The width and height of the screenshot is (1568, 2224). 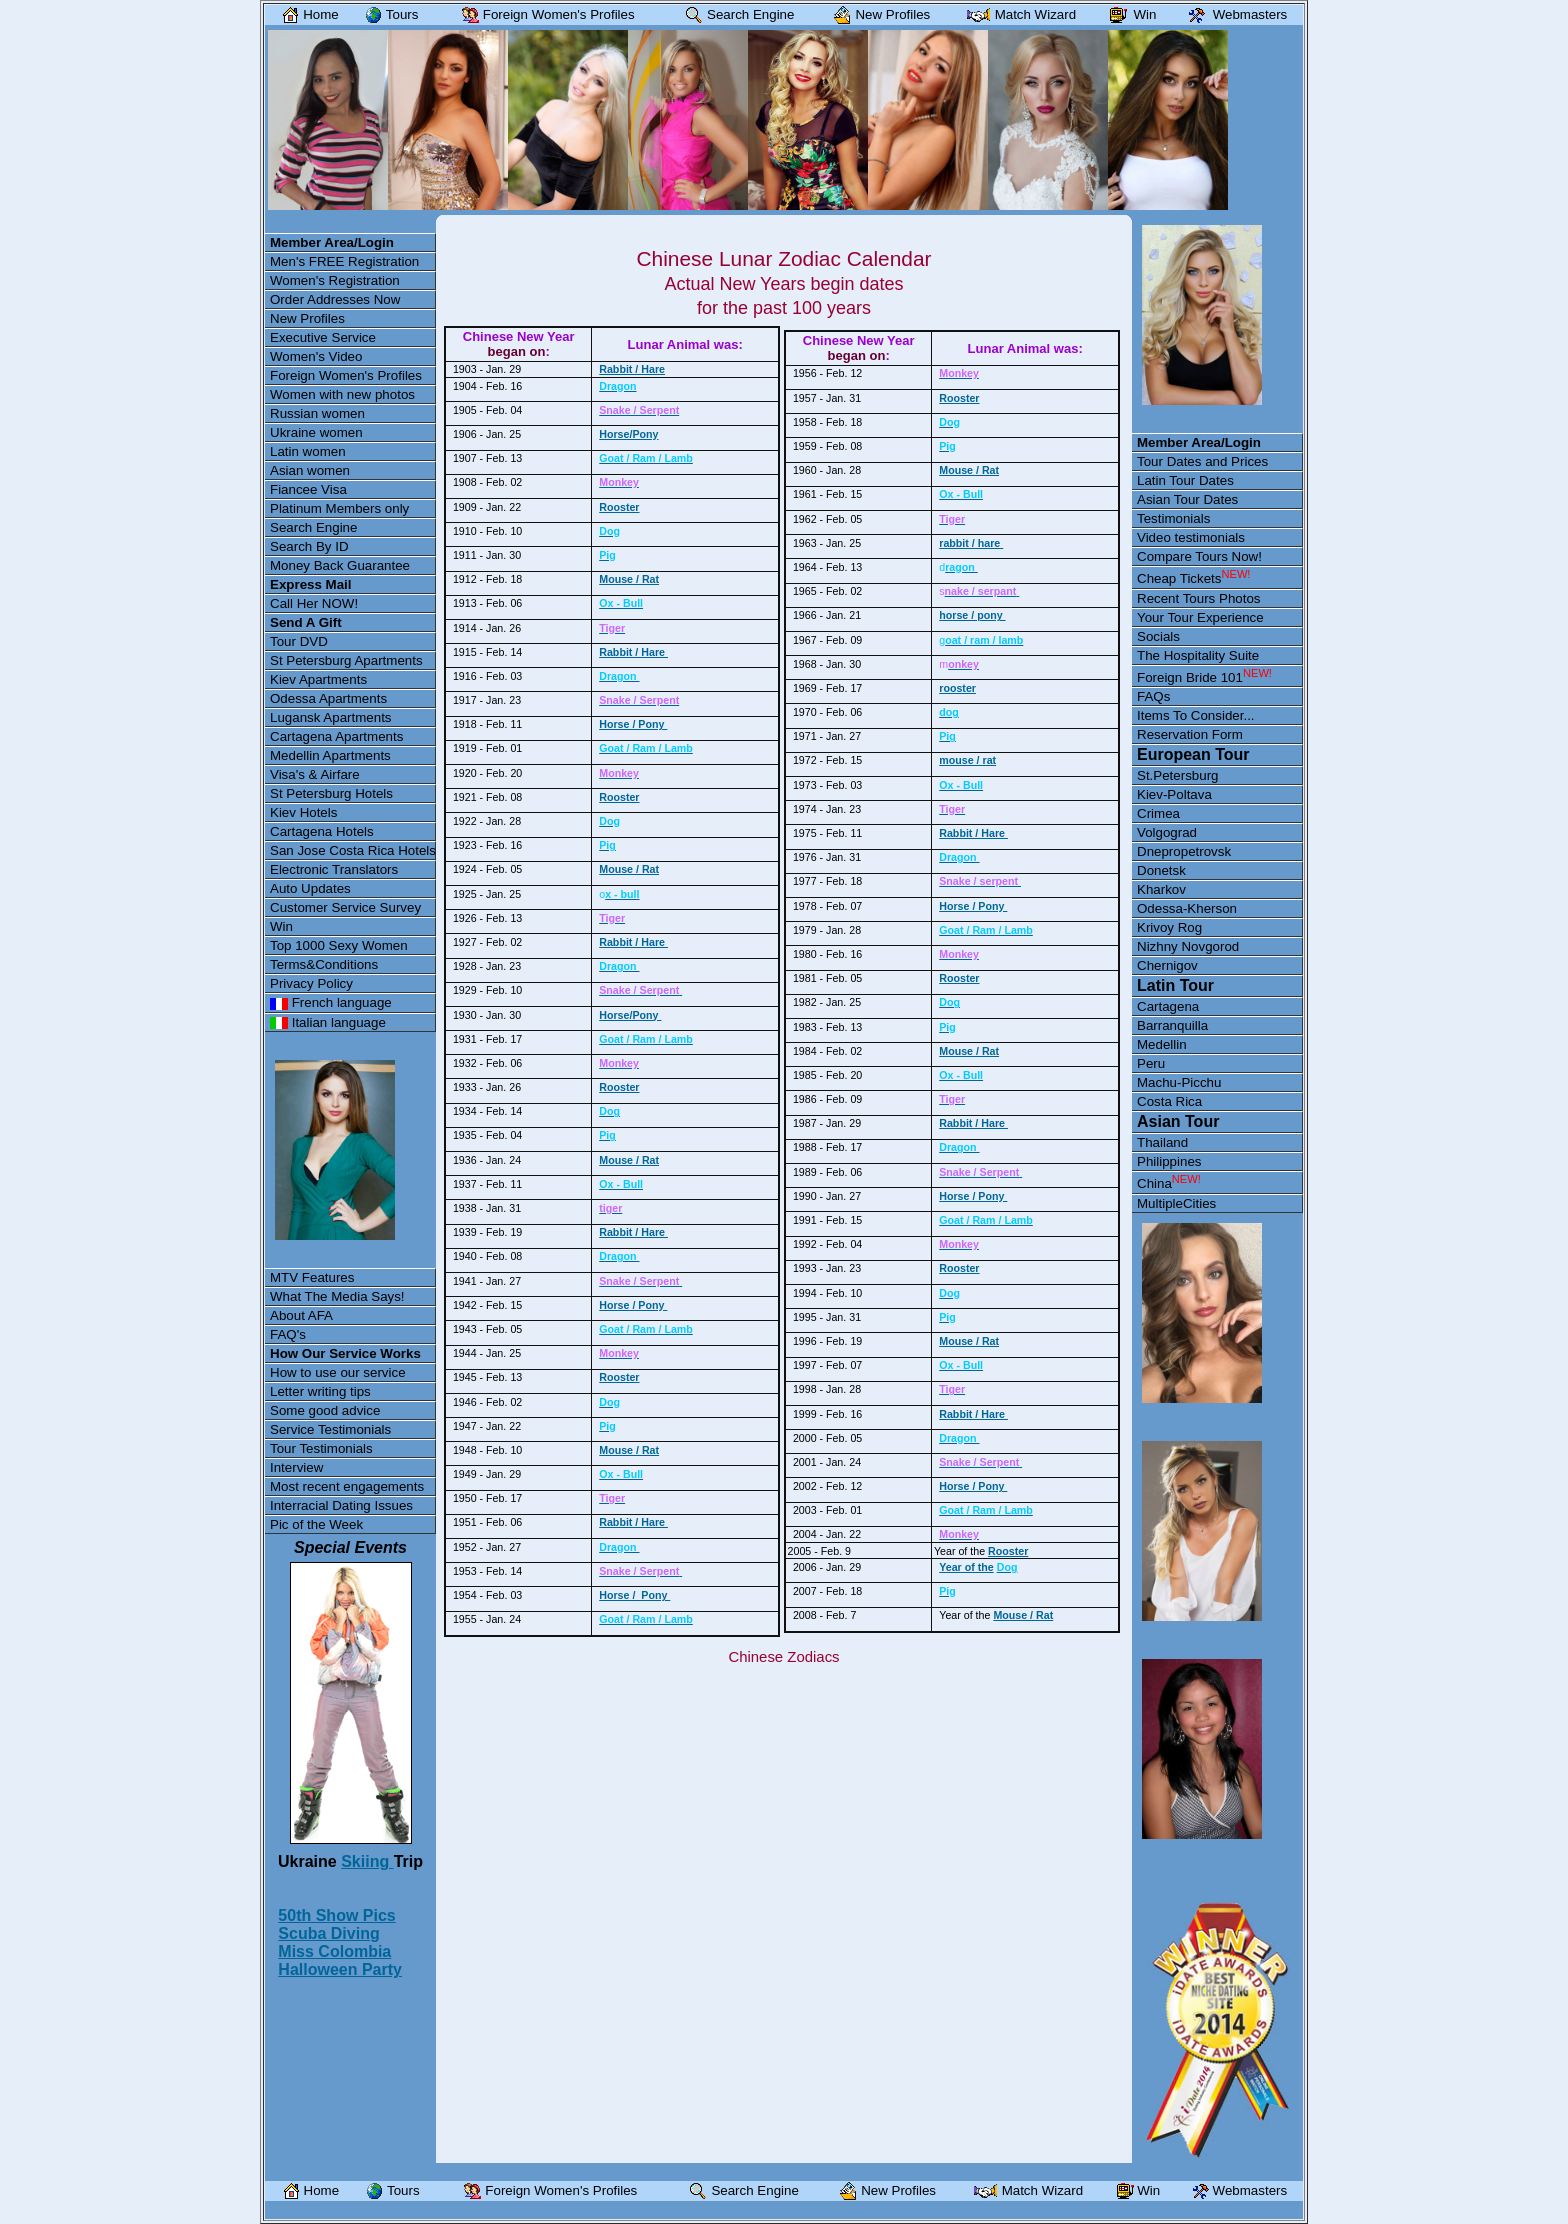 What do you see at coordinates (1193, 577) in the screenshot?
I see `Cheap Tickets` at bounding box center [1193, 577].